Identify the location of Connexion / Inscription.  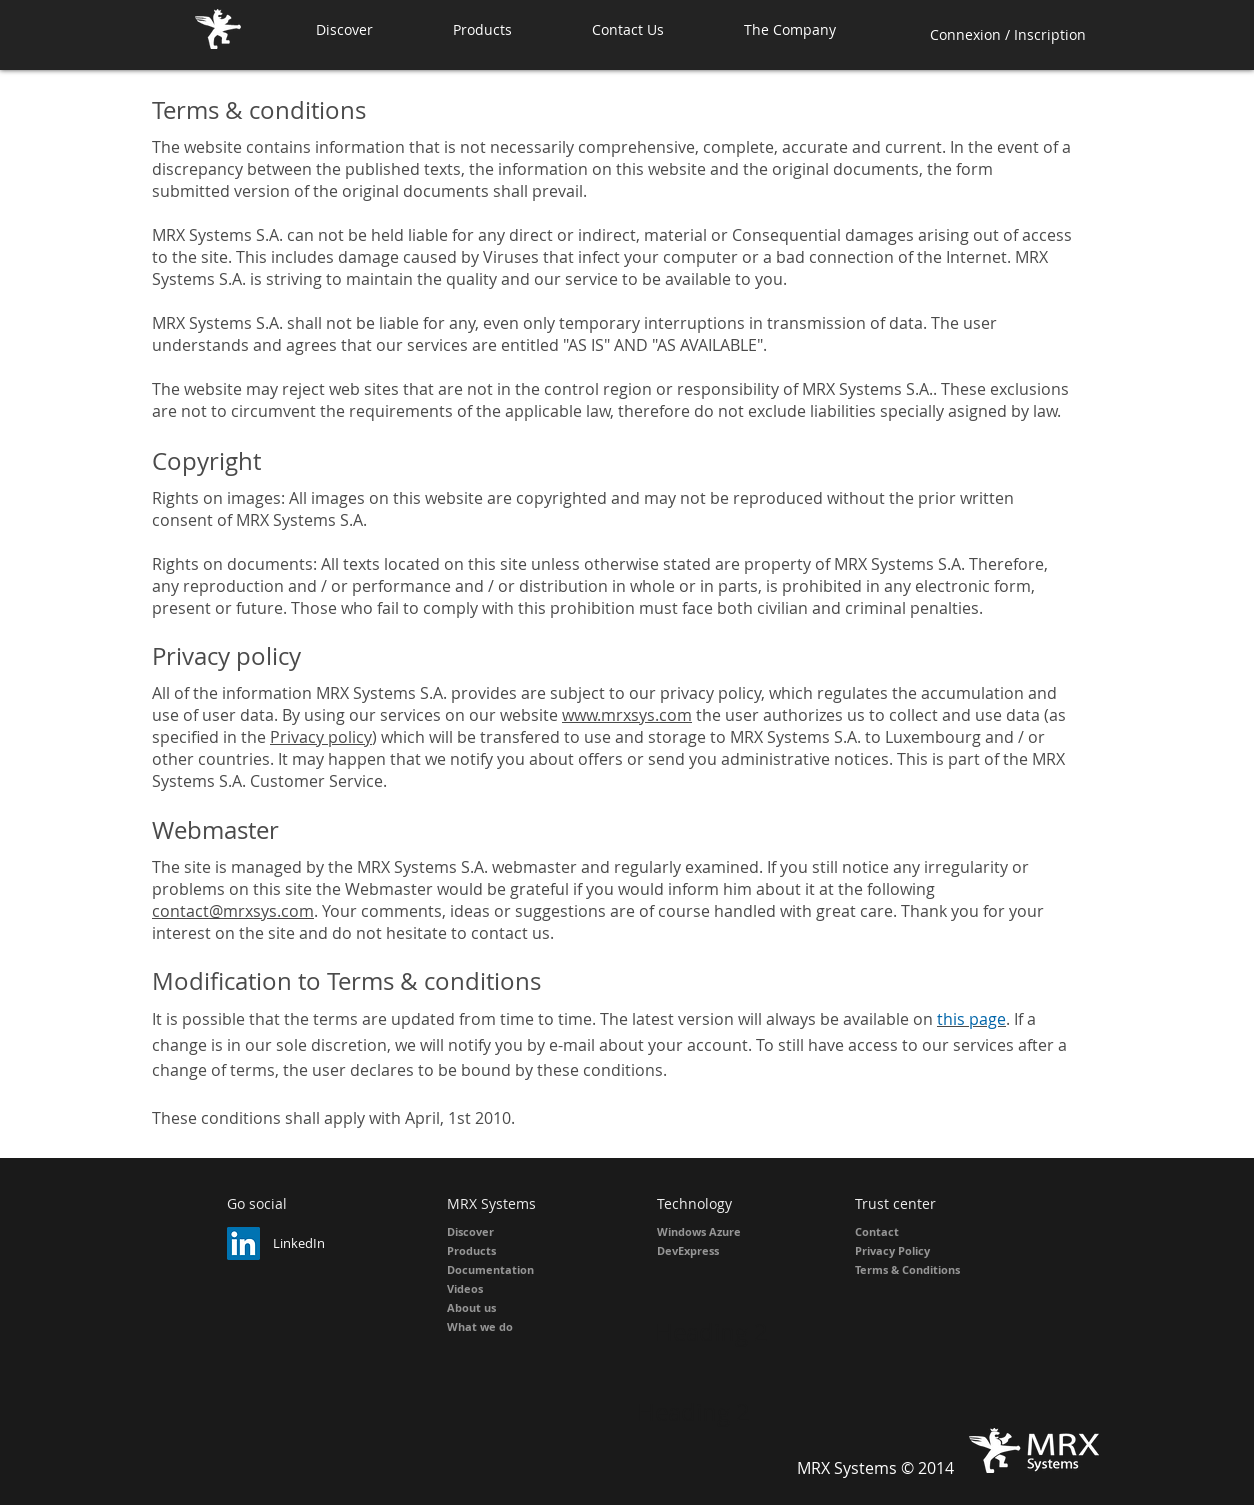
(1008, 34).